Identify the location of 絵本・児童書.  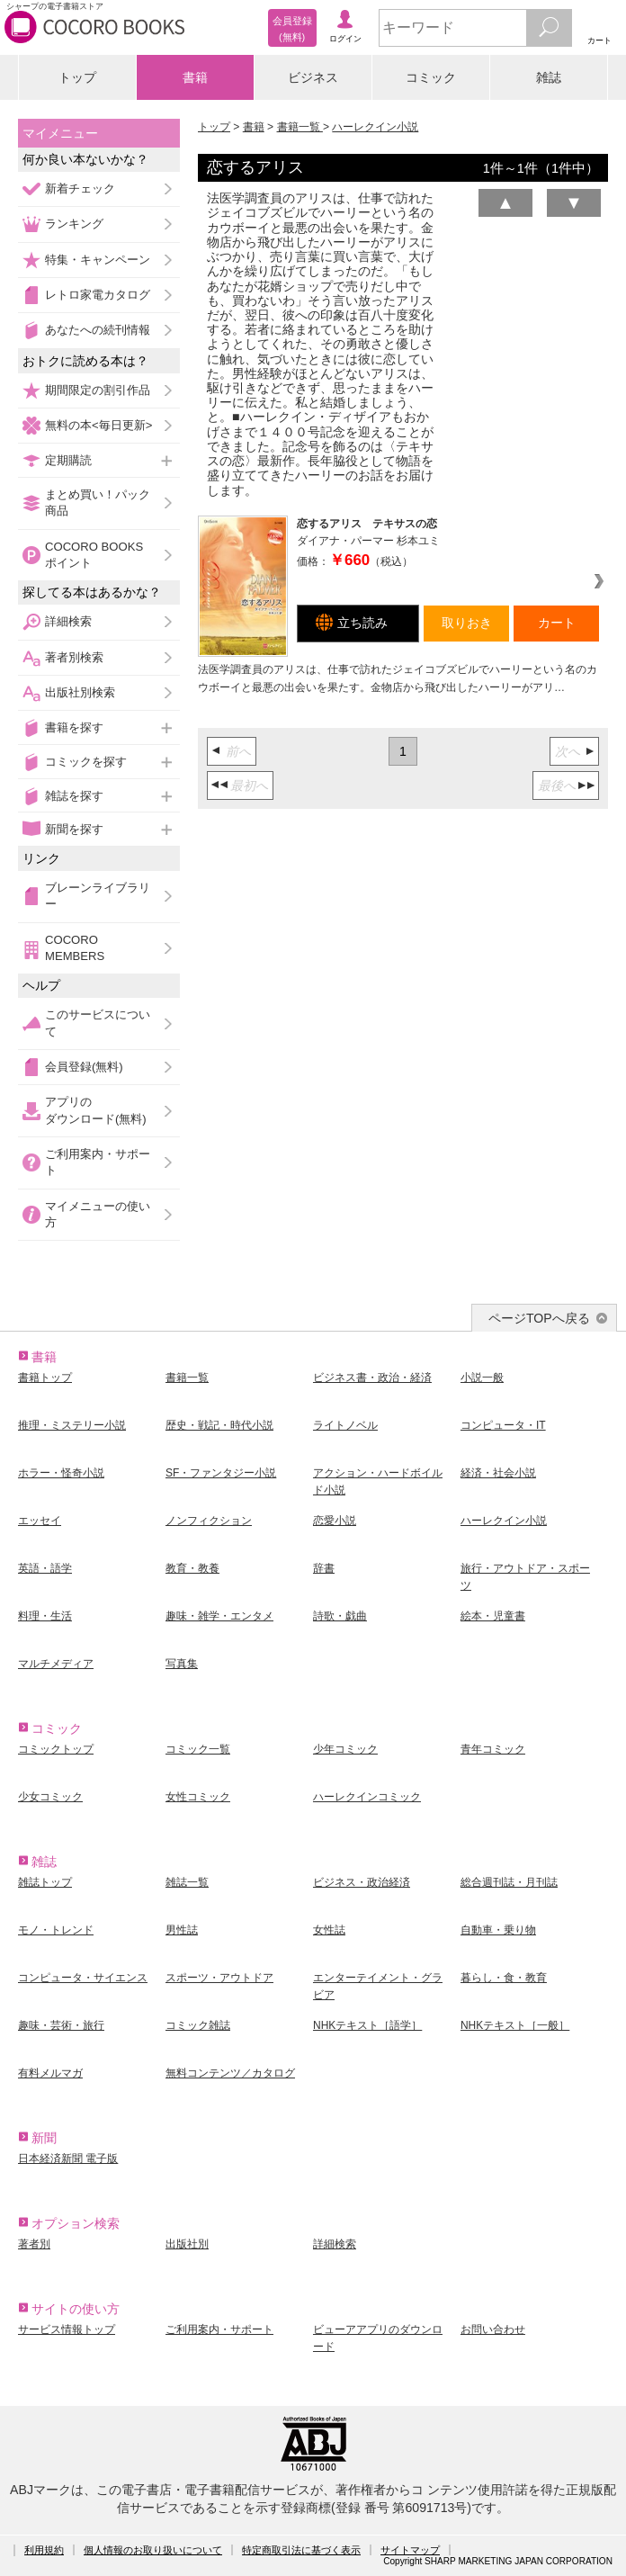
(493, 1616).